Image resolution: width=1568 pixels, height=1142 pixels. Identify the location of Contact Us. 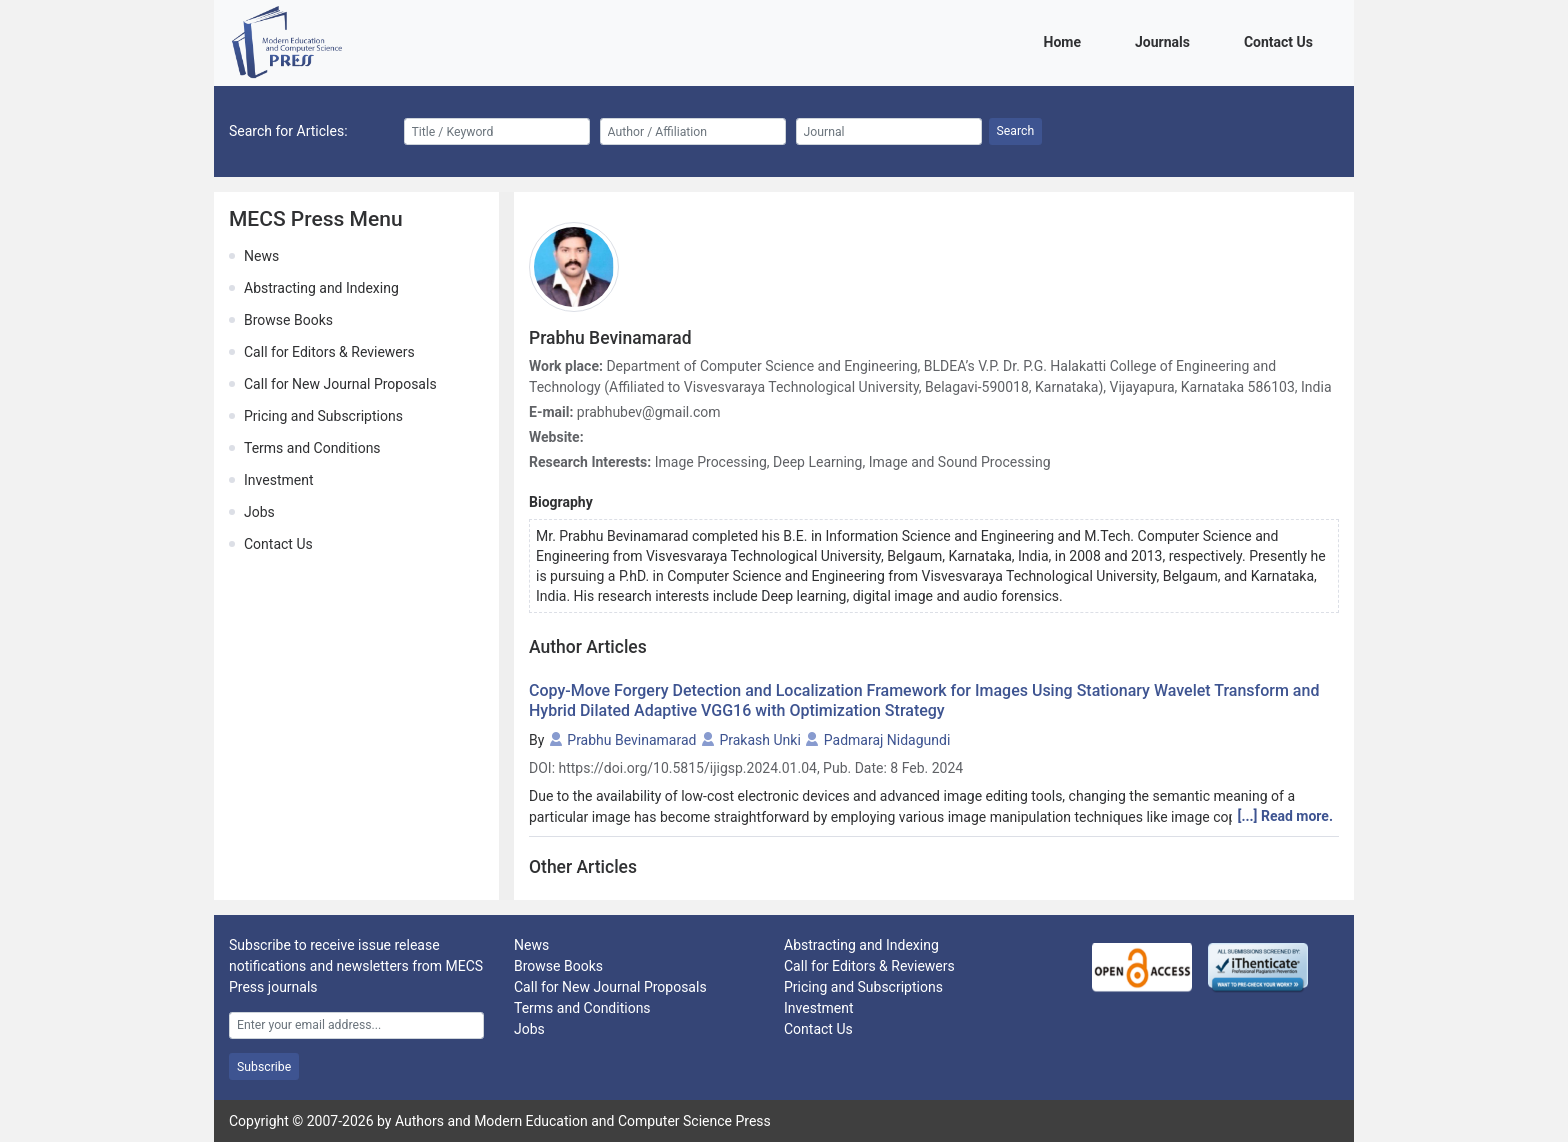
(1282, 40).